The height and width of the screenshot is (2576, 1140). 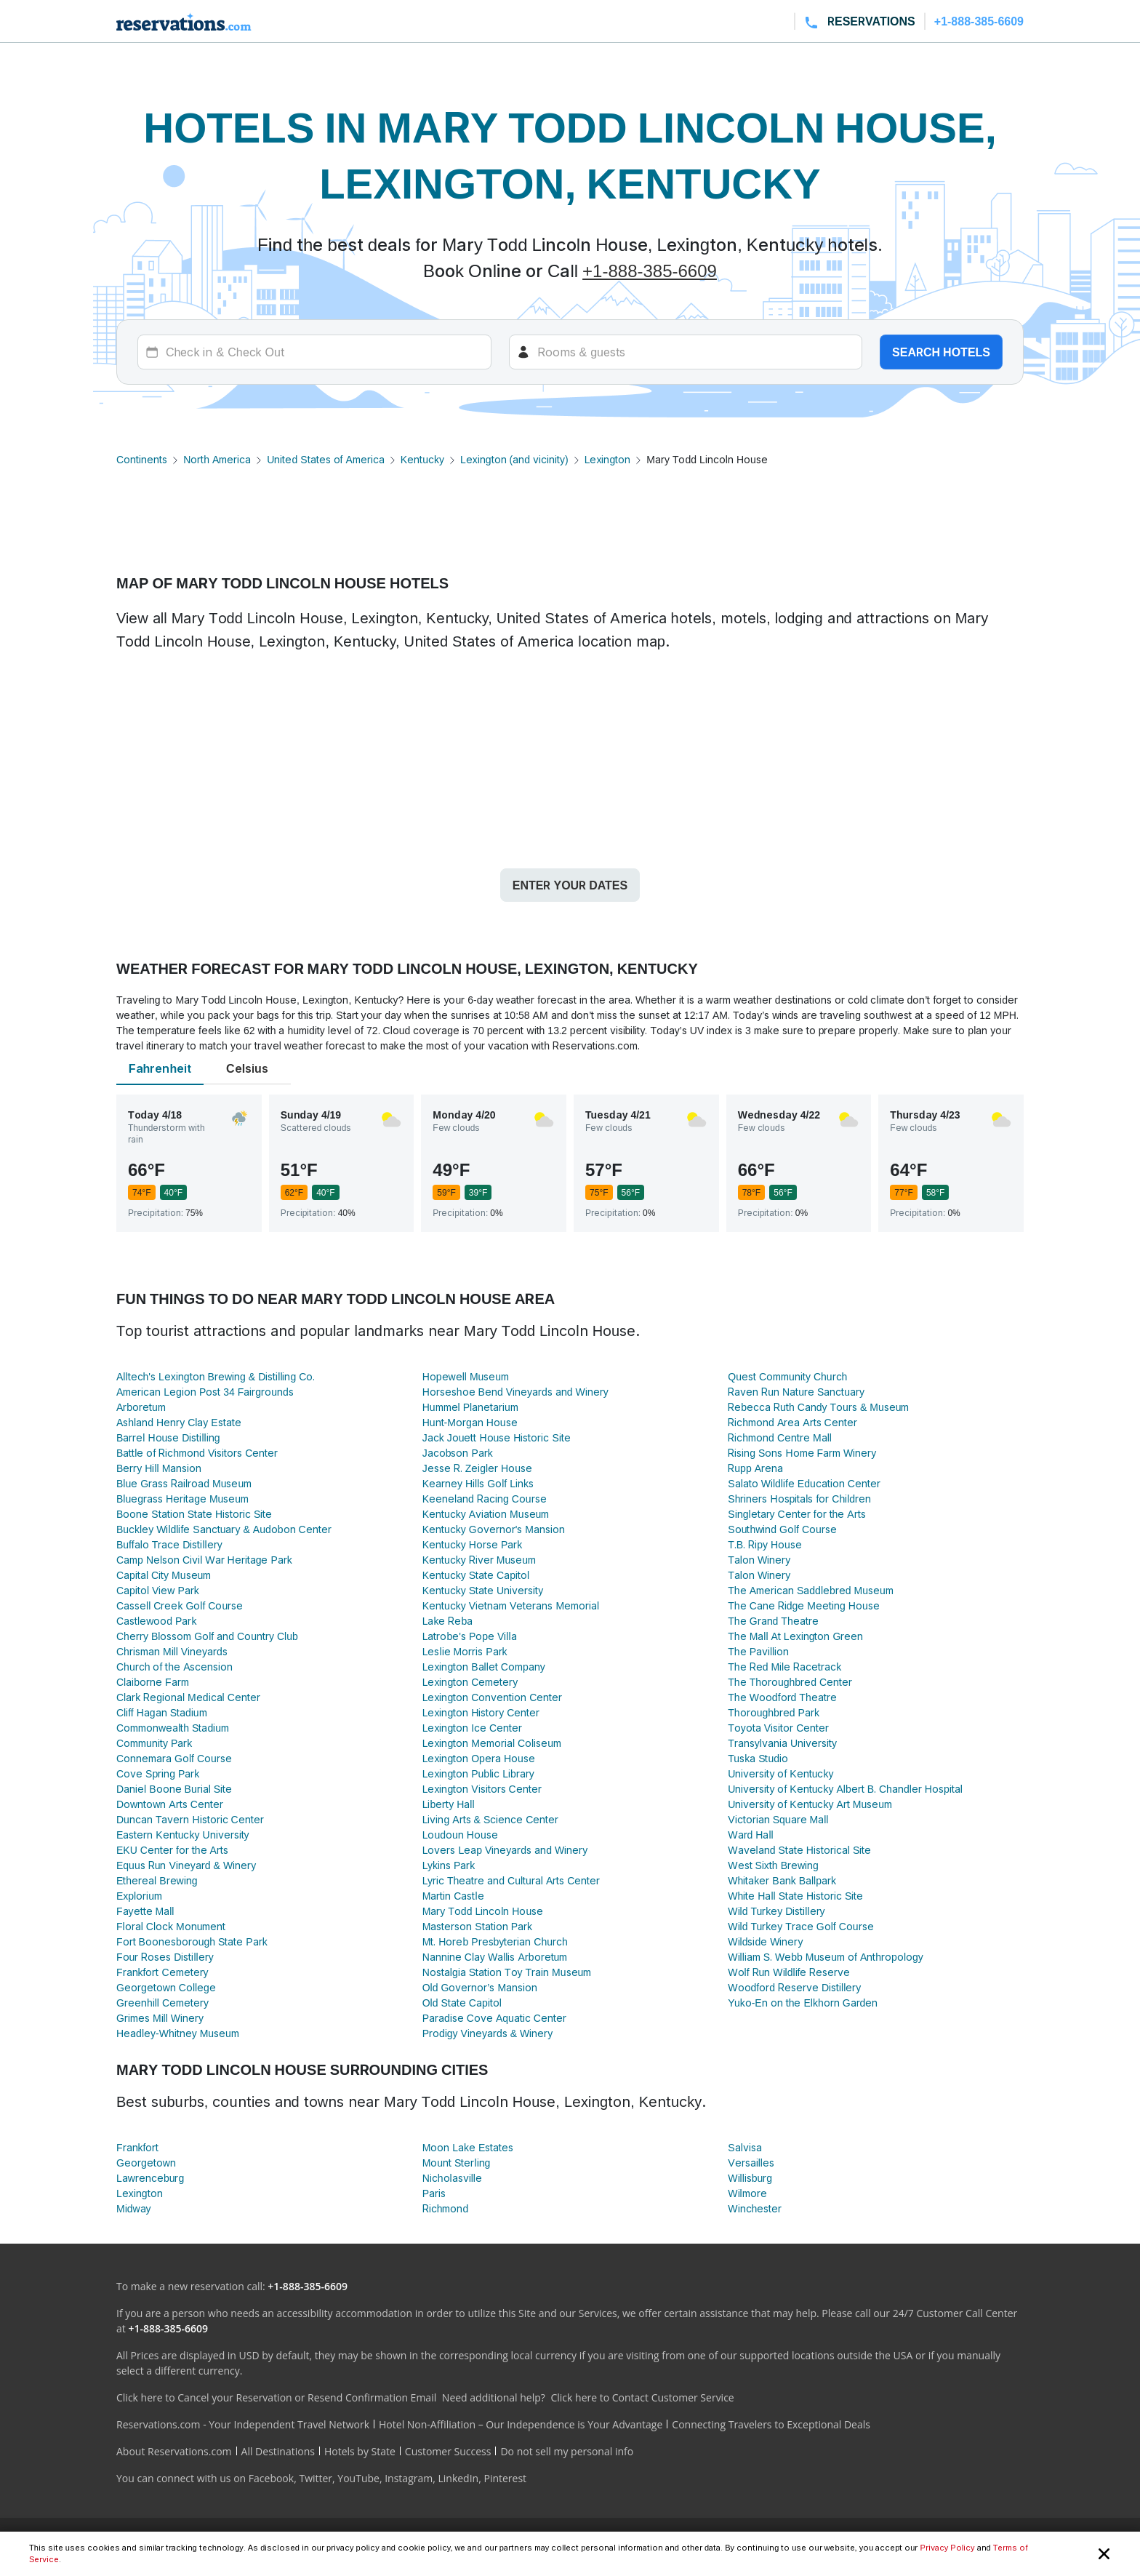 I want to click on Jesse R. Zeigler House, so click(x=477, y=1468).